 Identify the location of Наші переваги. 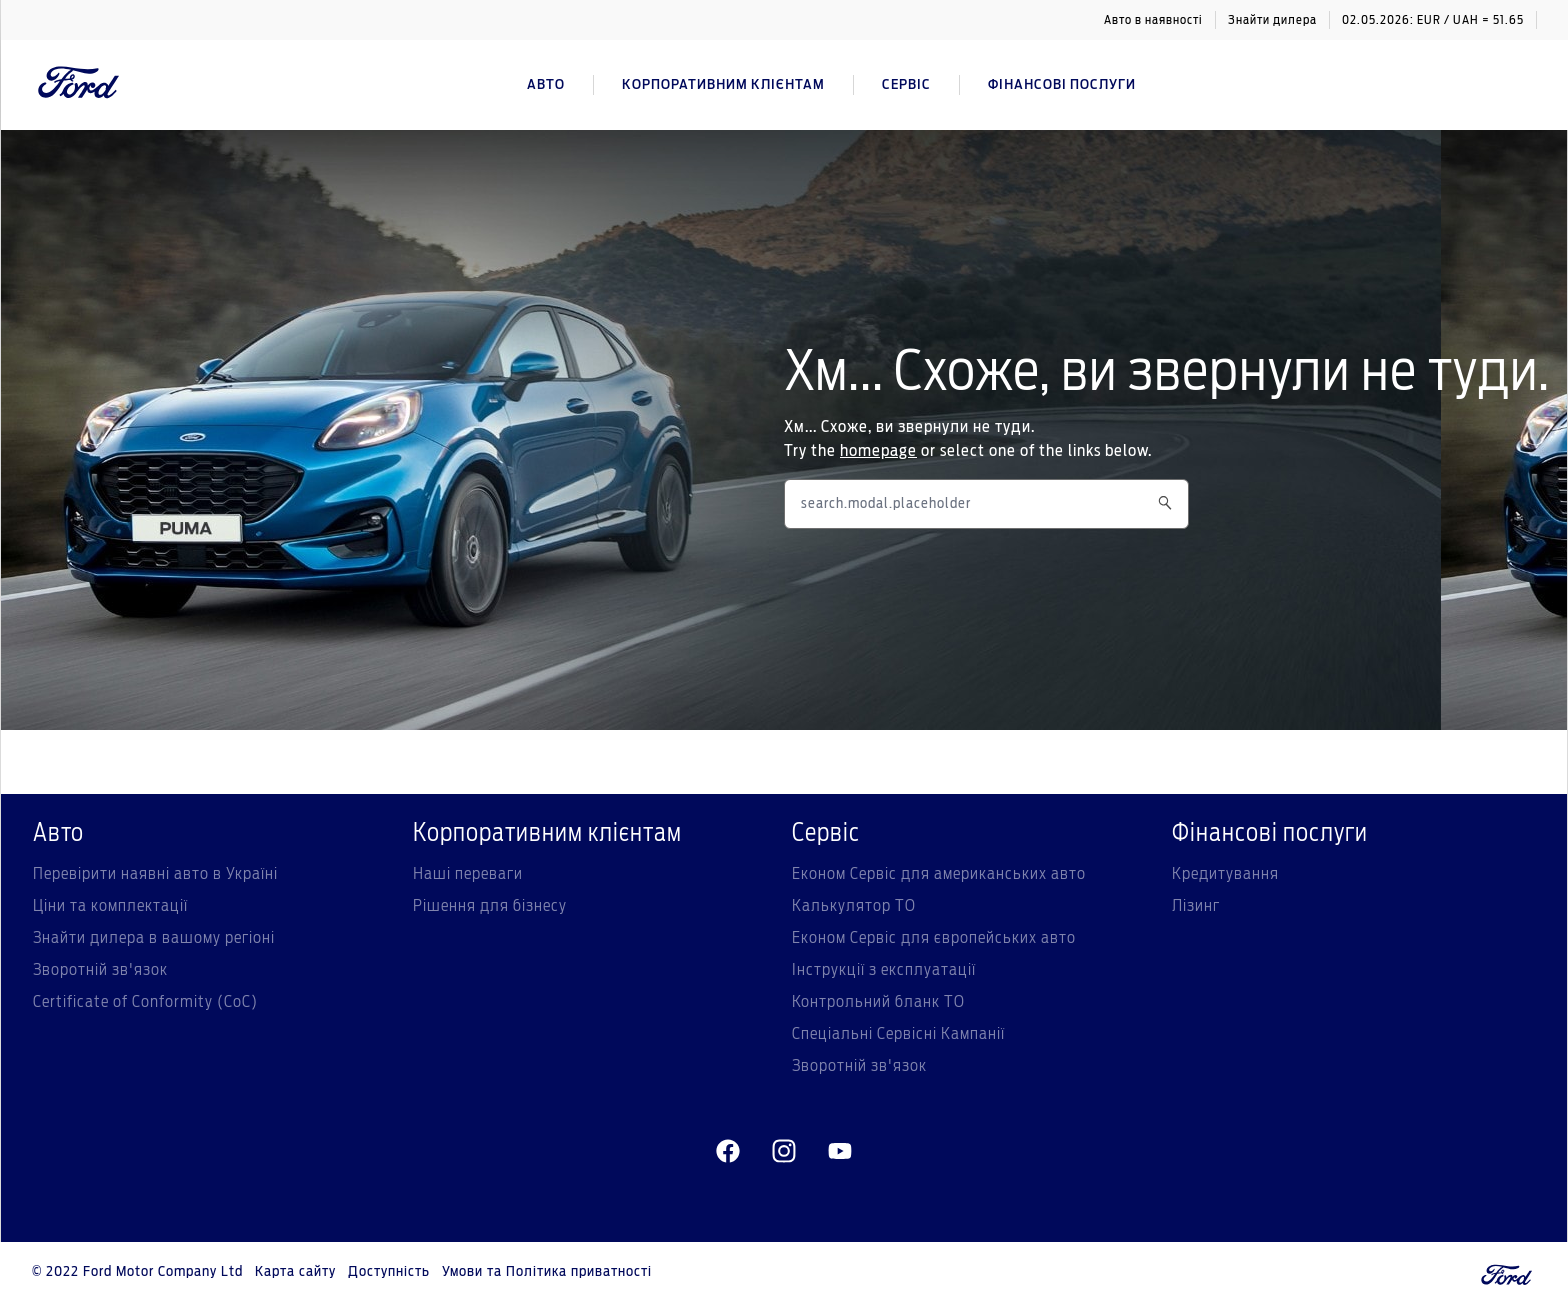
(468, 874).